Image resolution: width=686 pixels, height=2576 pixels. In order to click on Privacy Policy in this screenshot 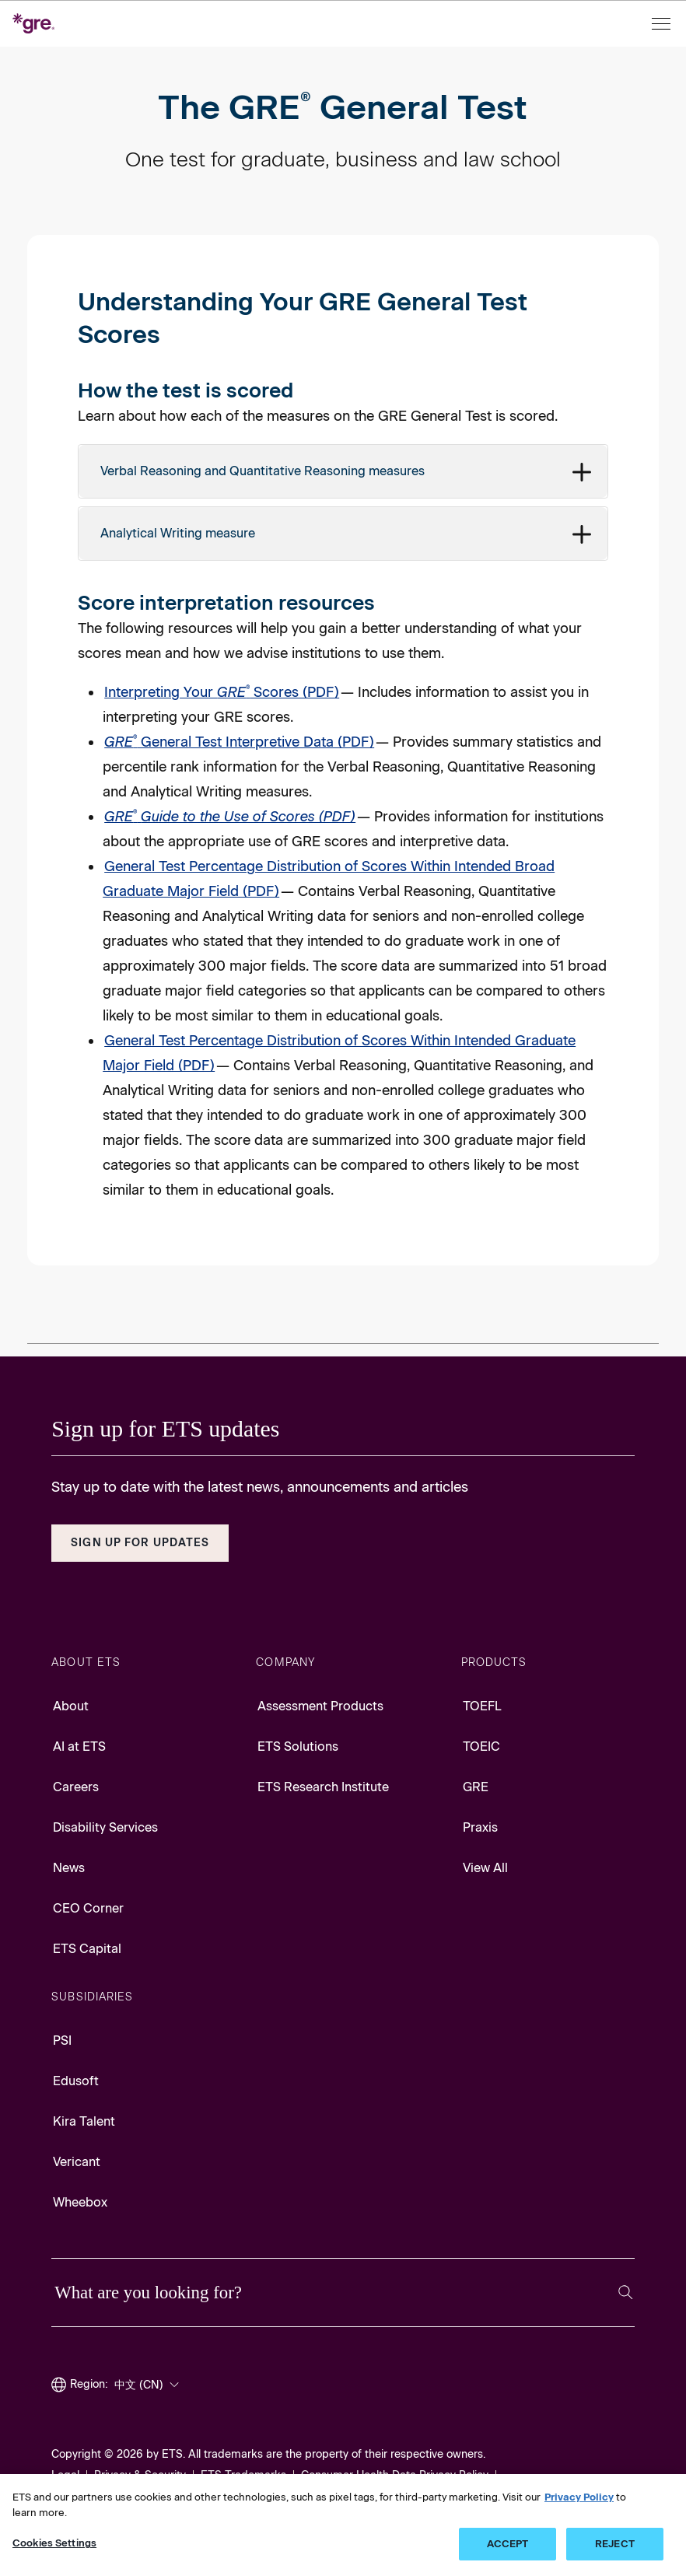, I will do `click(579, 2497)`.